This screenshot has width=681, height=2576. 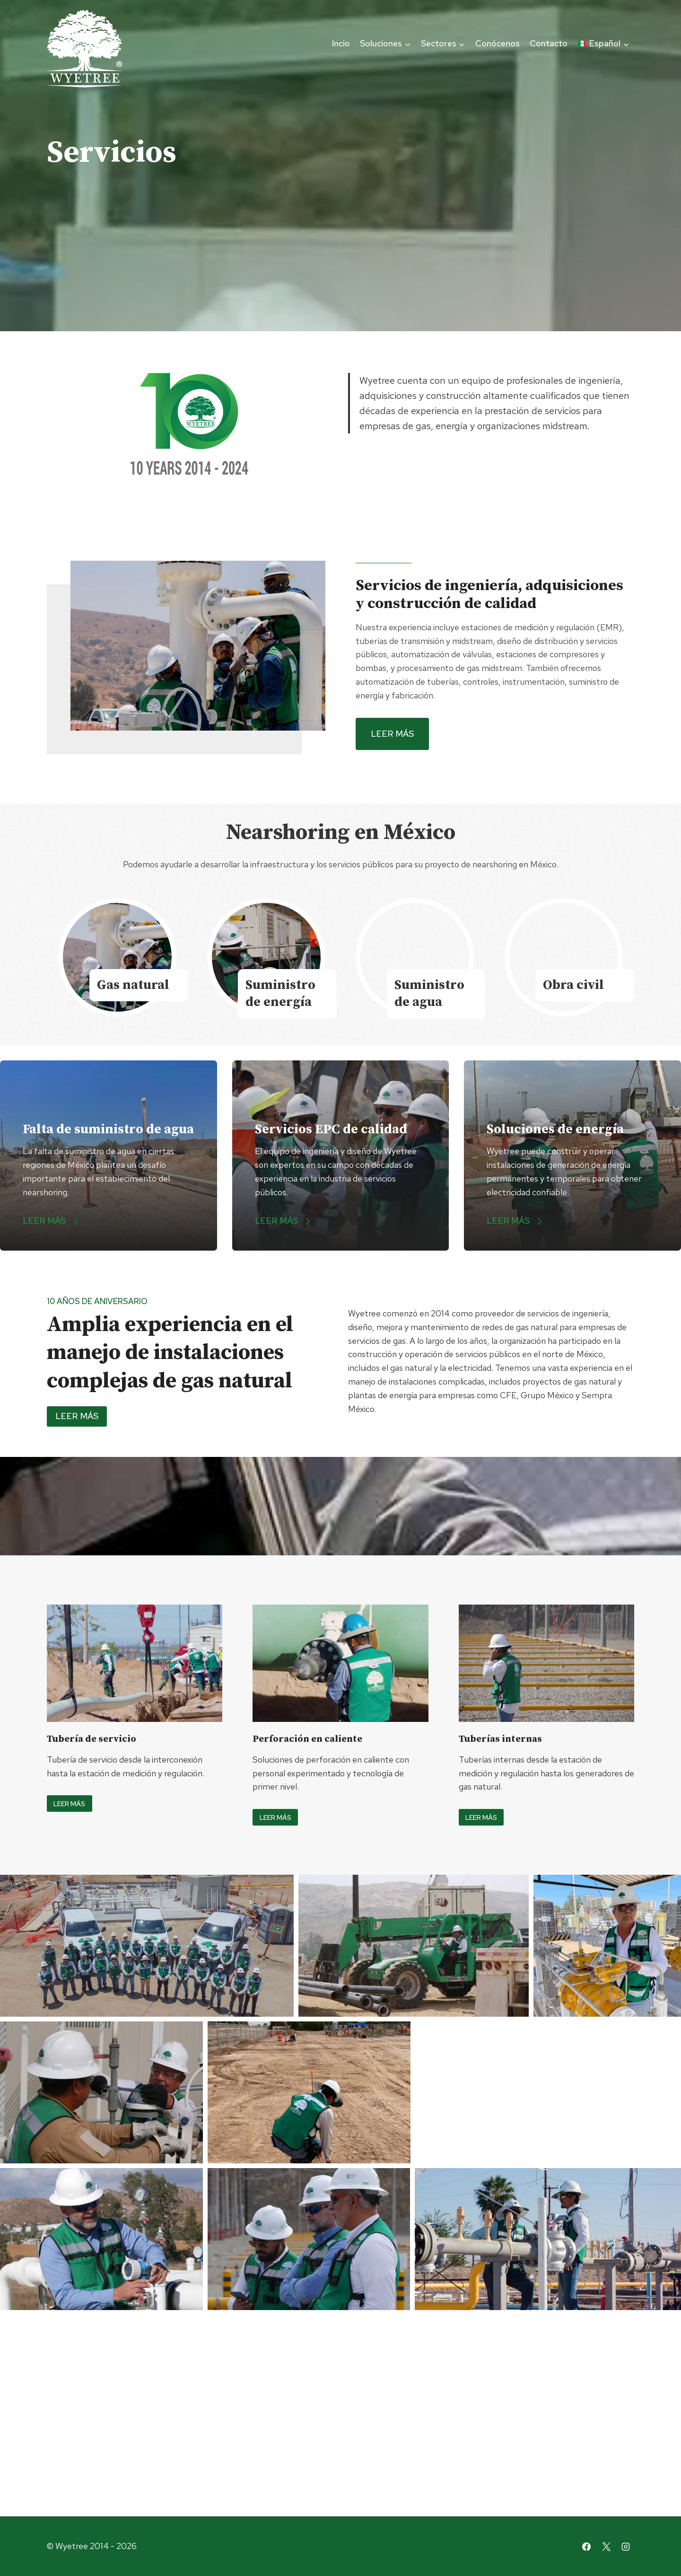 I want to click on [X], so click(x=606, y=2546).